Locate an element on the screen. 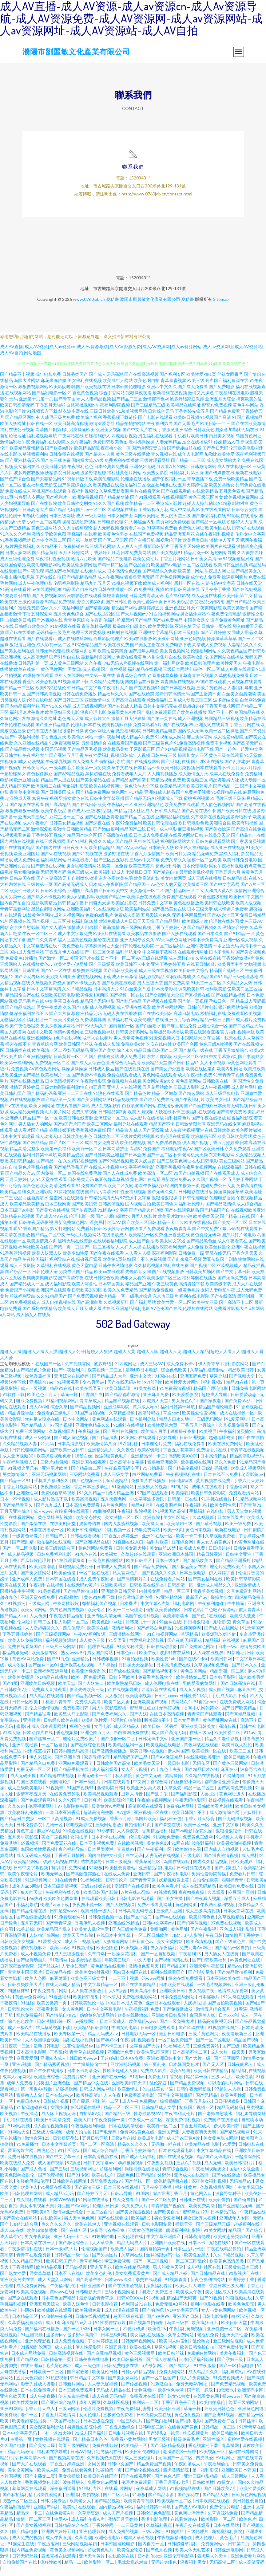 Image resolution: width=266 pixels, height=2576 pixels. 谁有免费黄色网址 is located at coordinates (227, 624).